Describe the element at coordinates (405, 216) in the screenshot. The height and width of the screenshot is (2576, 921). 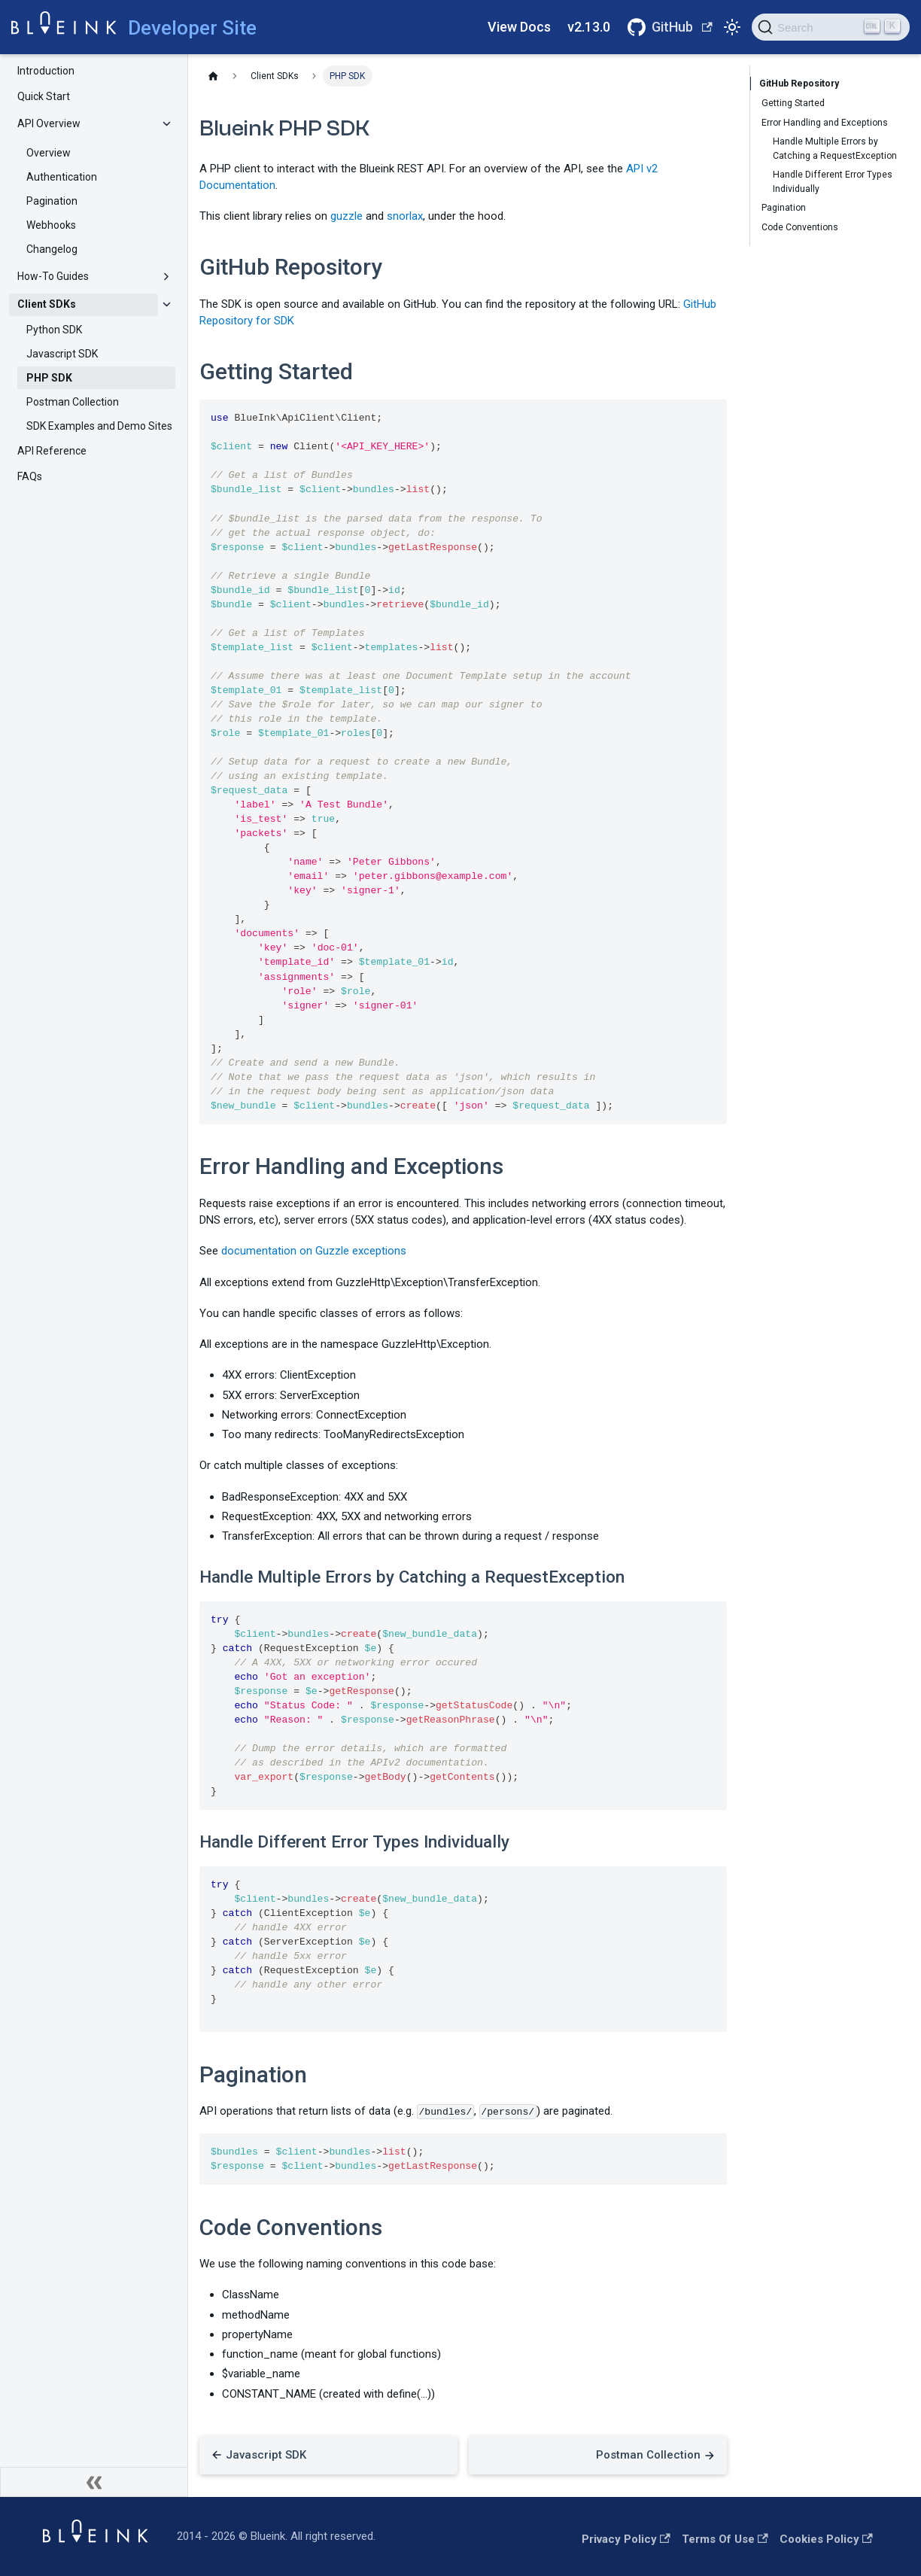
I see `snorlax` at that location.